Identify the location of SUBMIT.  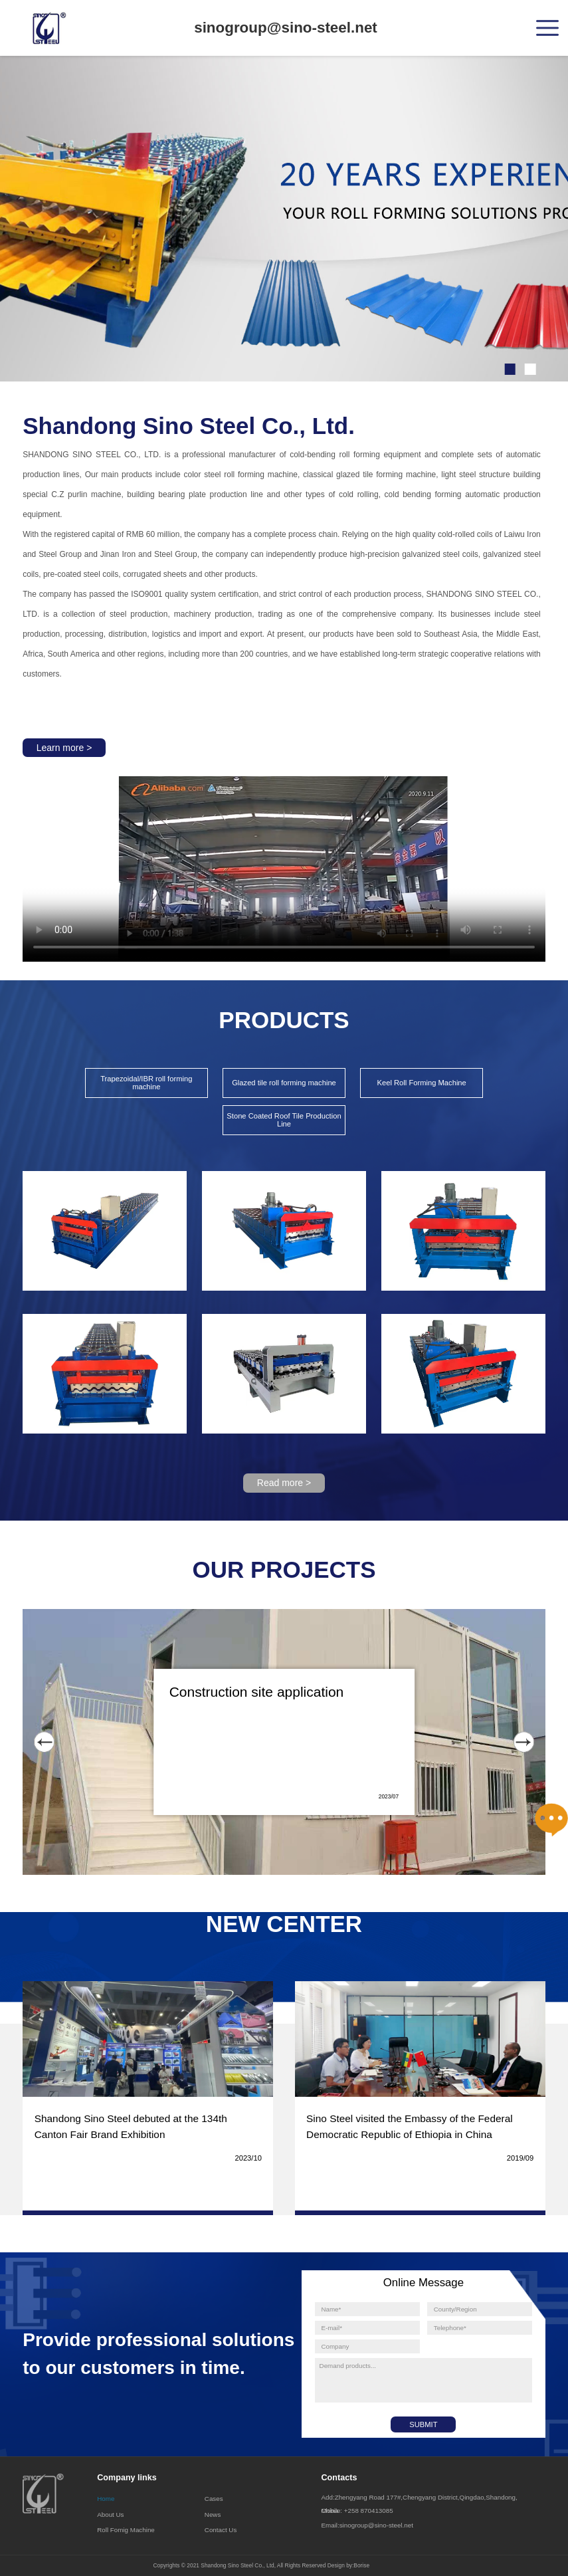
(423, 2424).